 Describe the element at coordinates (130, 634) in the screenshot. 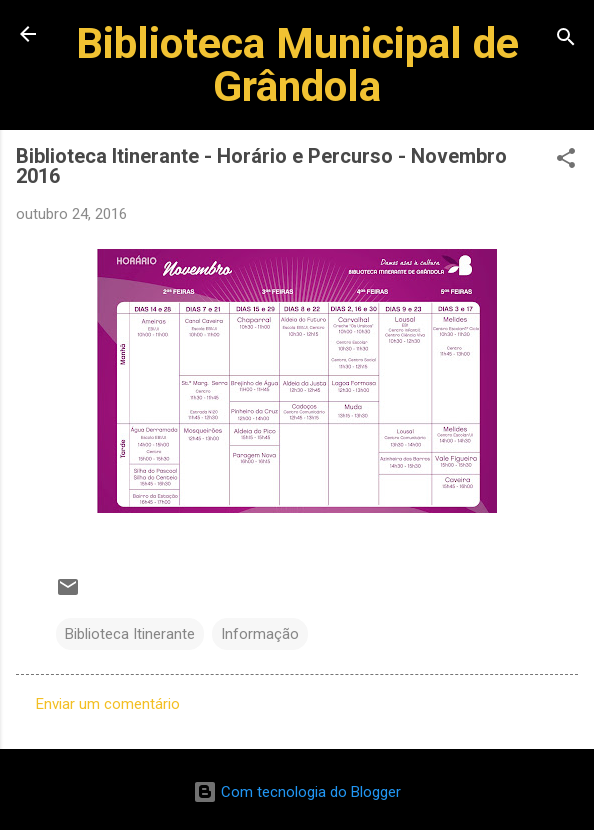

I see `Biblioteca Itinerante` at that location.